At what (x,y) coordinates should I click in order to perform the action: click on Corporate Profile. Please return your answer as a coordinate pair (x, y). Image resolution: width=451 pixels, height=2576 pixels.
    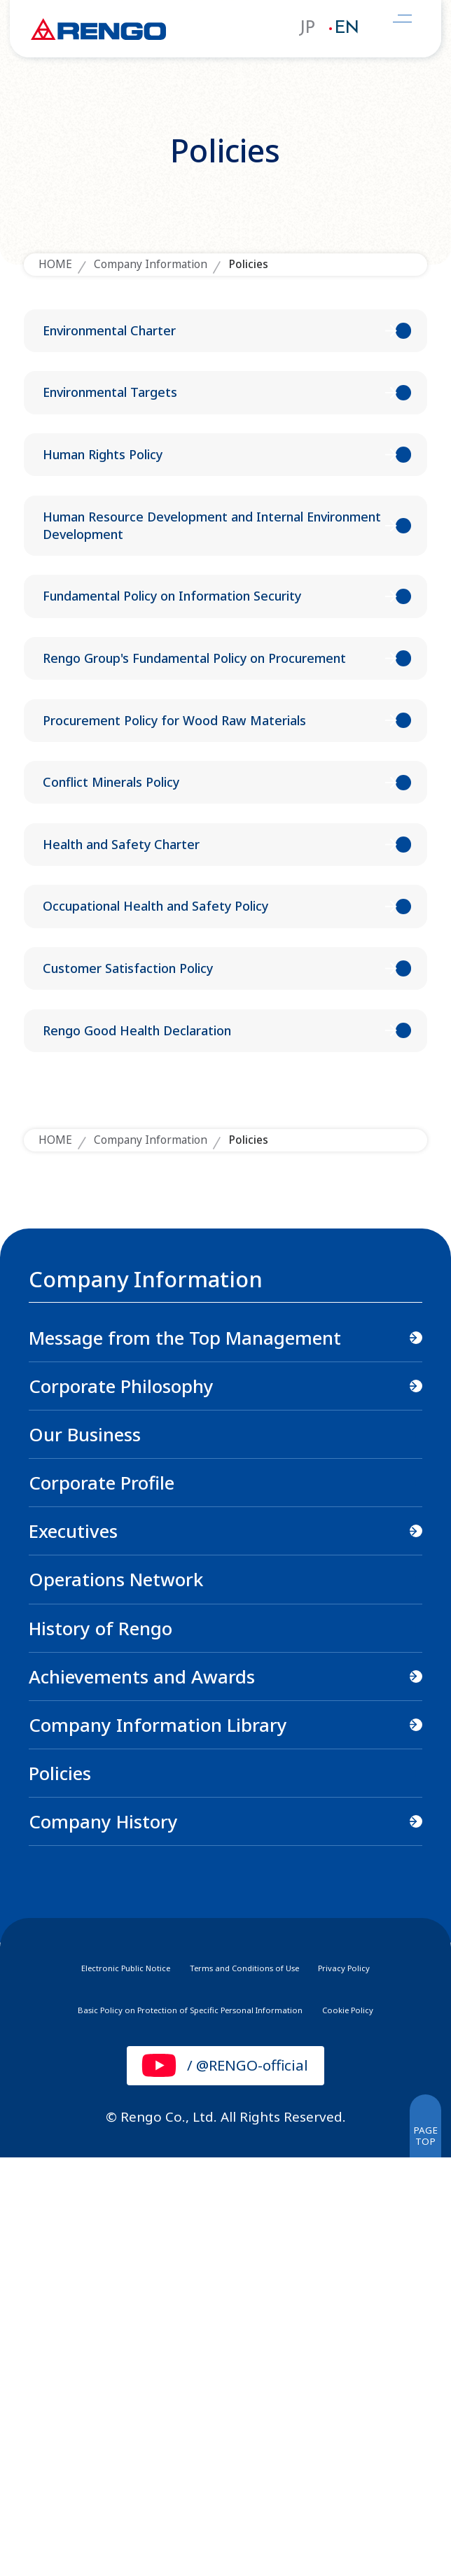
    Looking at the image, I should click on (101, 1897).